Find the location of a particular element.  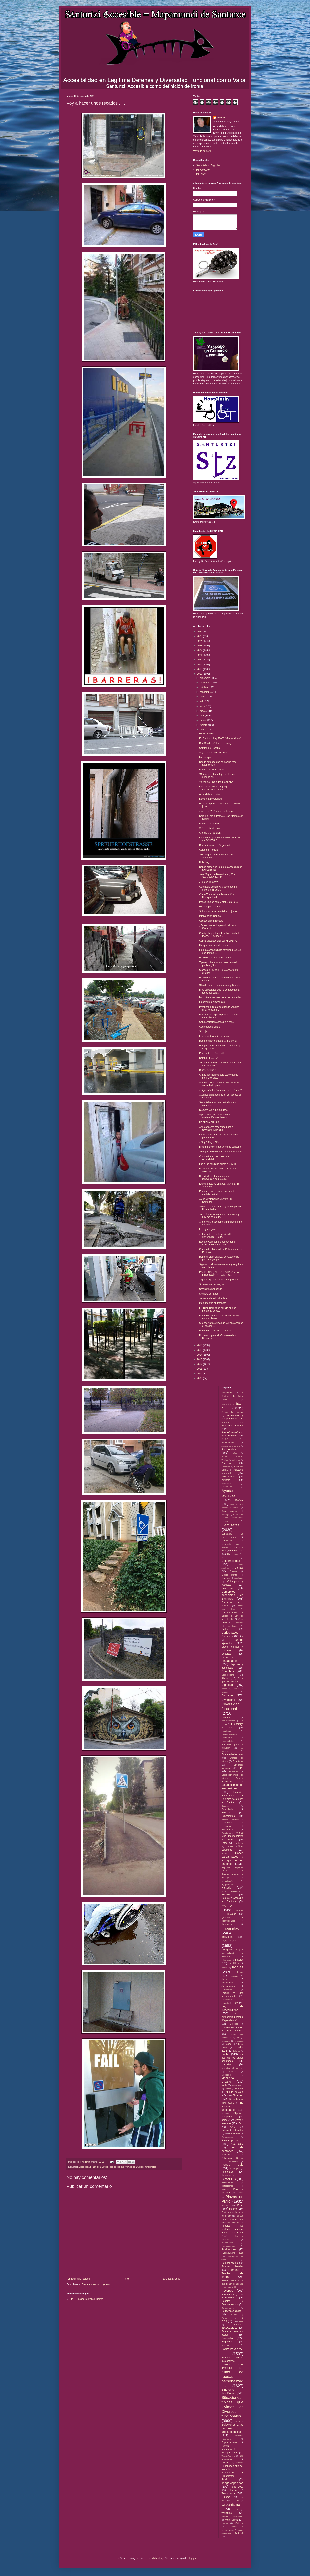

Diversidad is located at coordinates (228, 1699).